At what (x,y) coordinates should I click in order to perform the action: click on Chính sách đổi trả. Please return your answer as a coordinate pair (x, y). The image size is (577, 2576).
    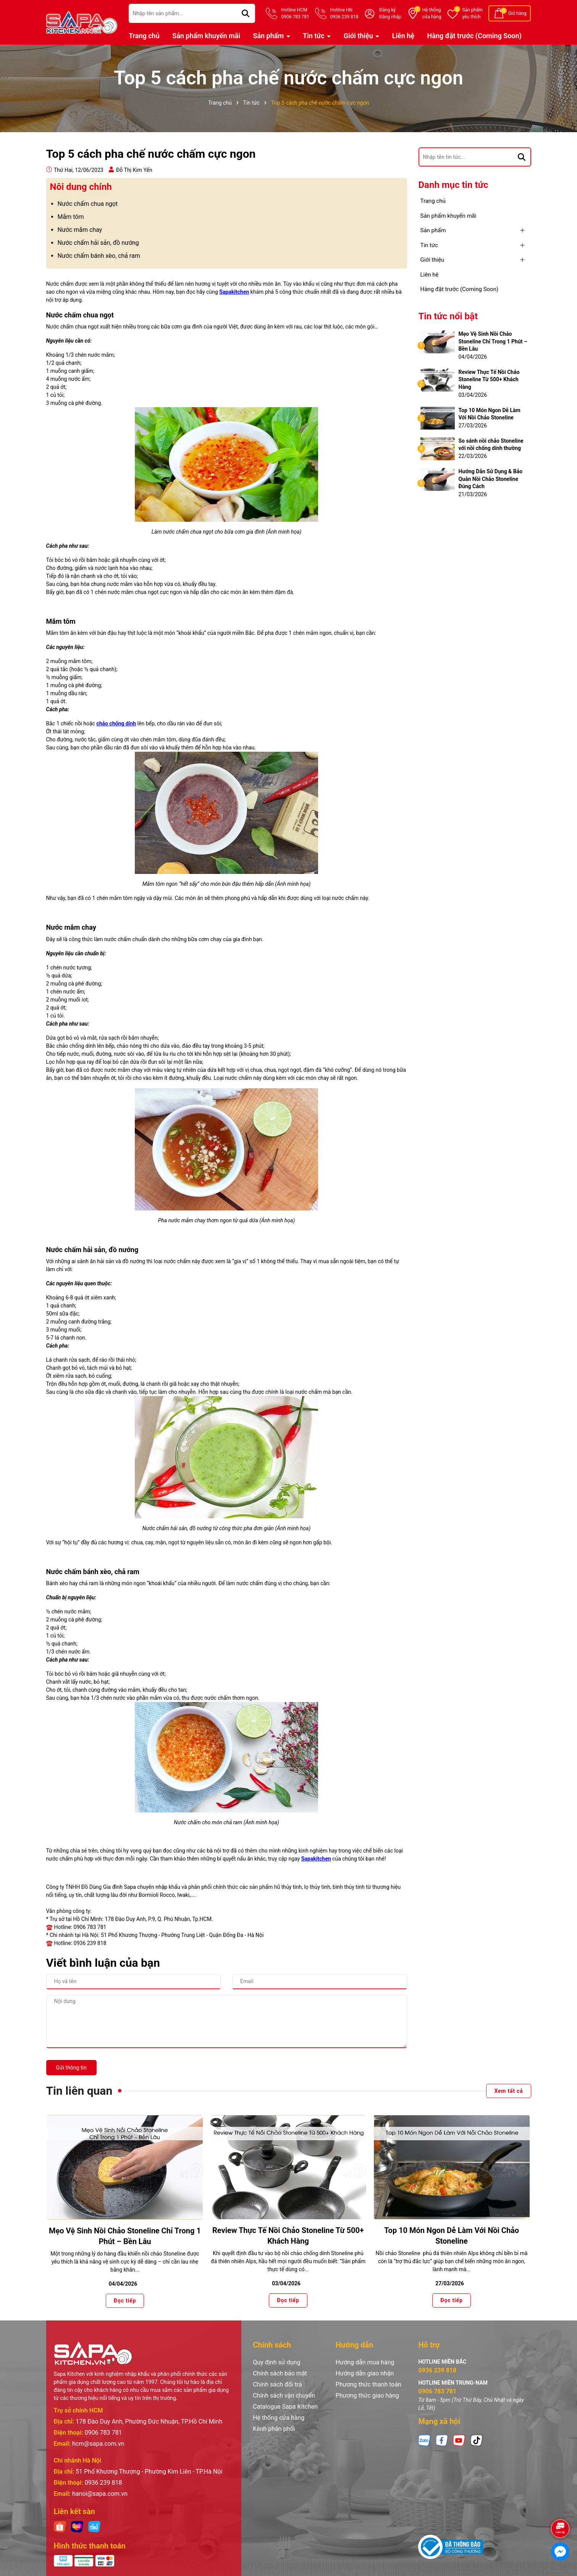
    Looking at the image, I should click on (277, 2384).